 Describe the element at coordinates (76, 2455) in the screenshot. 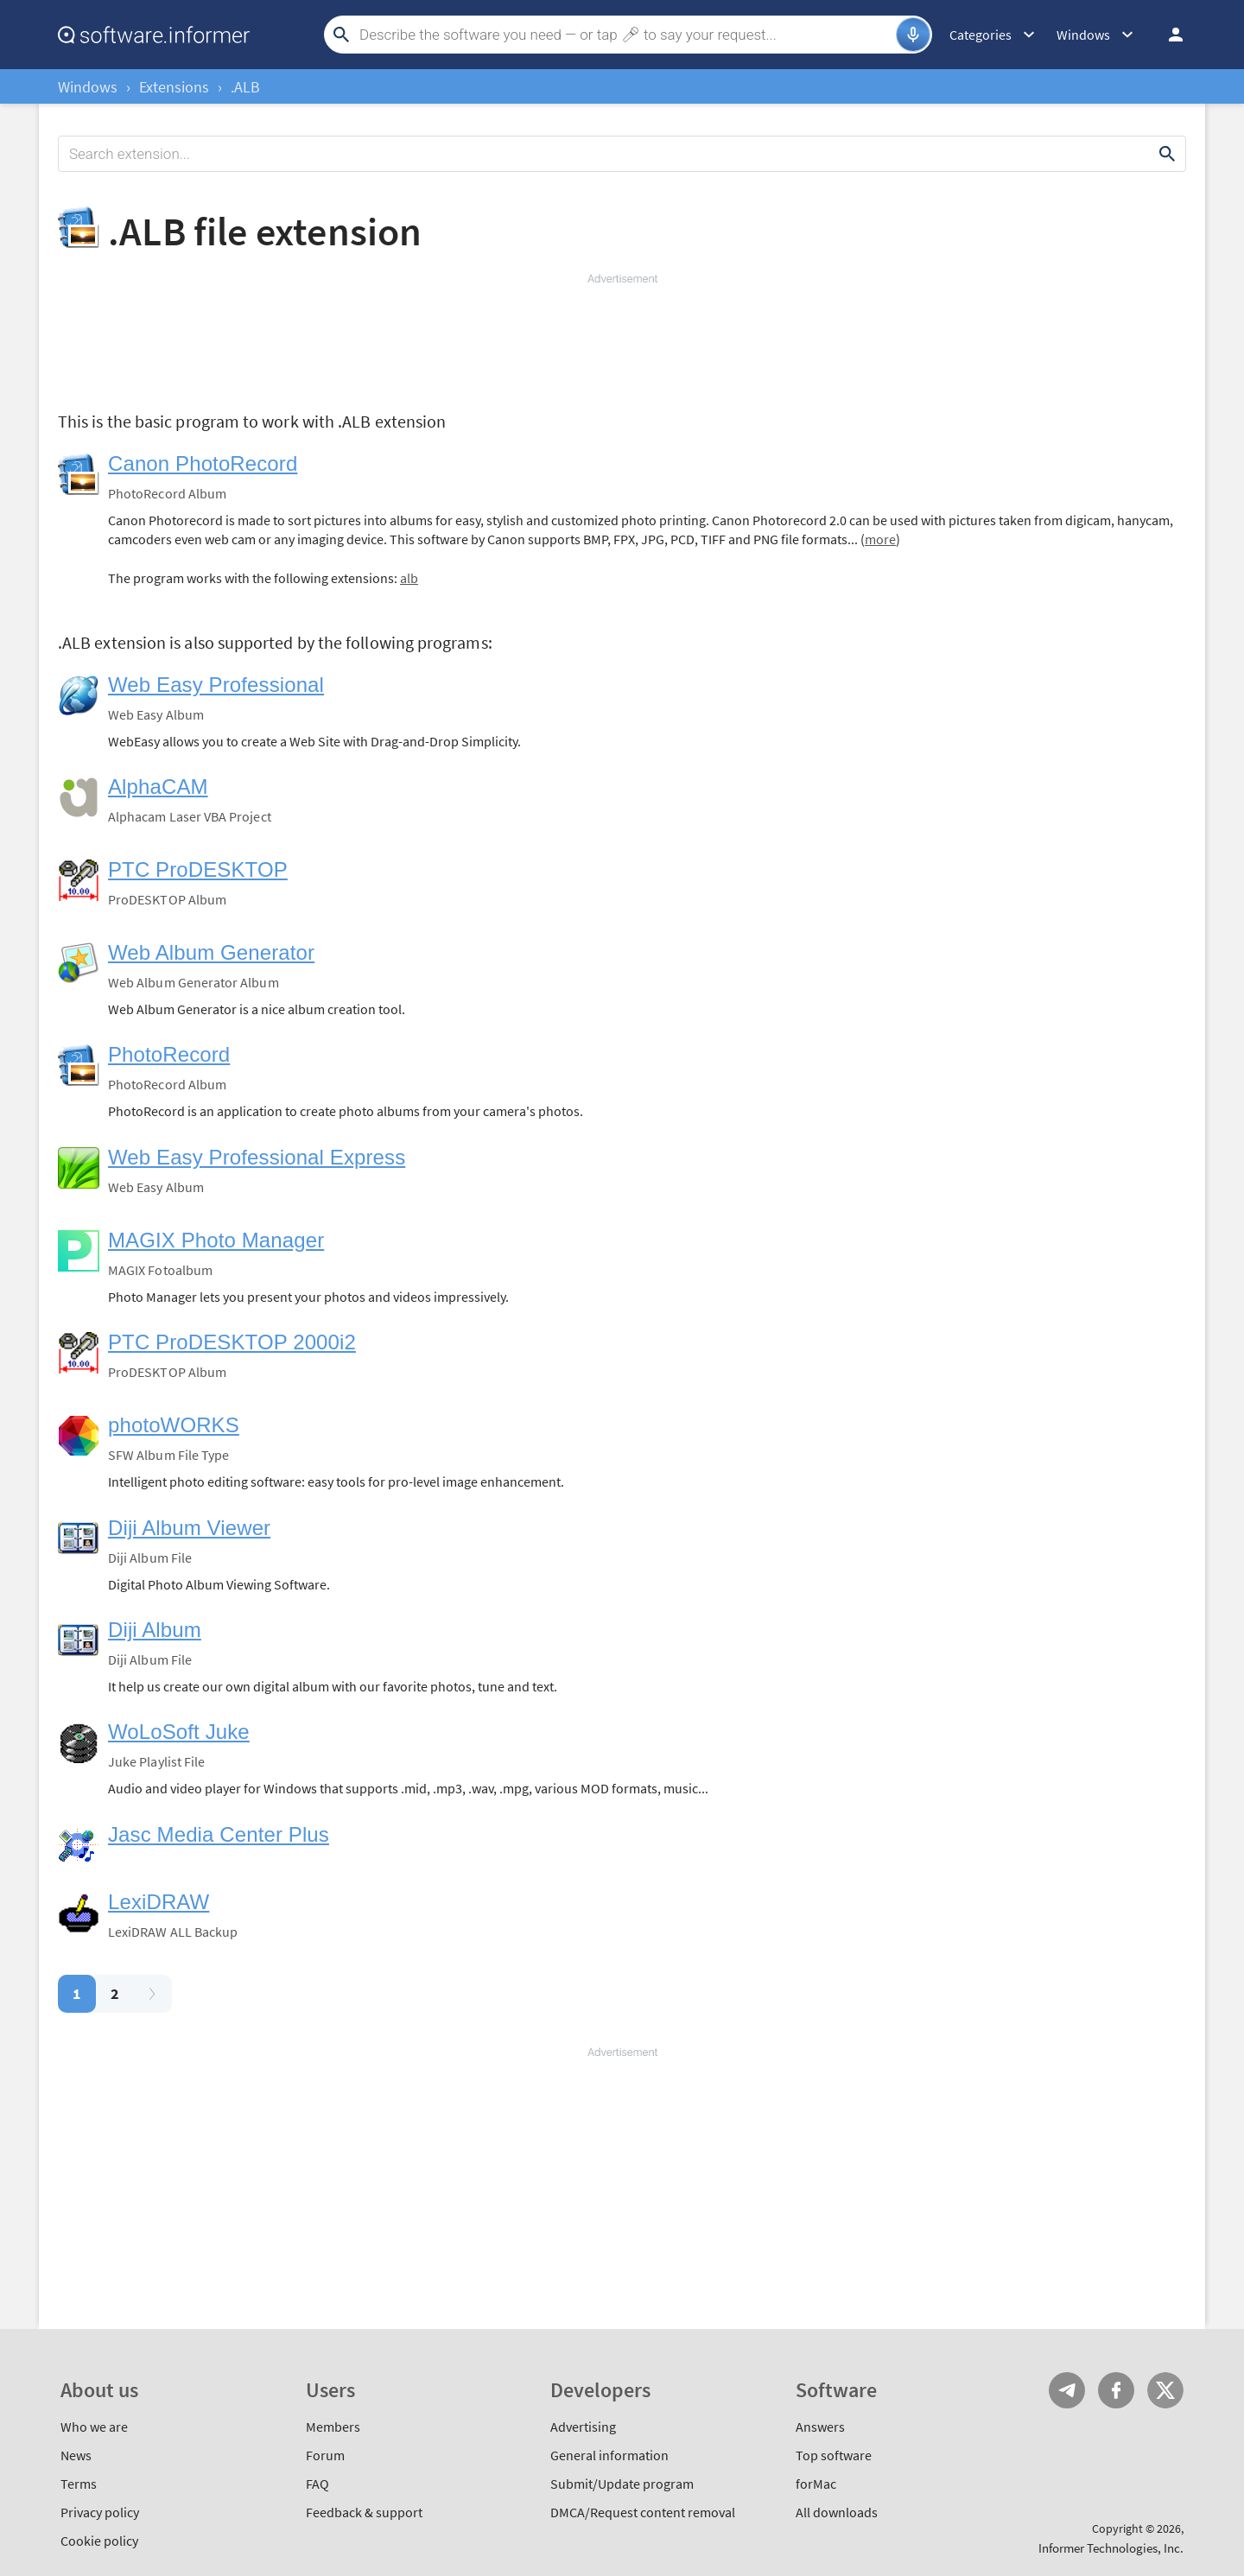

I see `News` at that location.